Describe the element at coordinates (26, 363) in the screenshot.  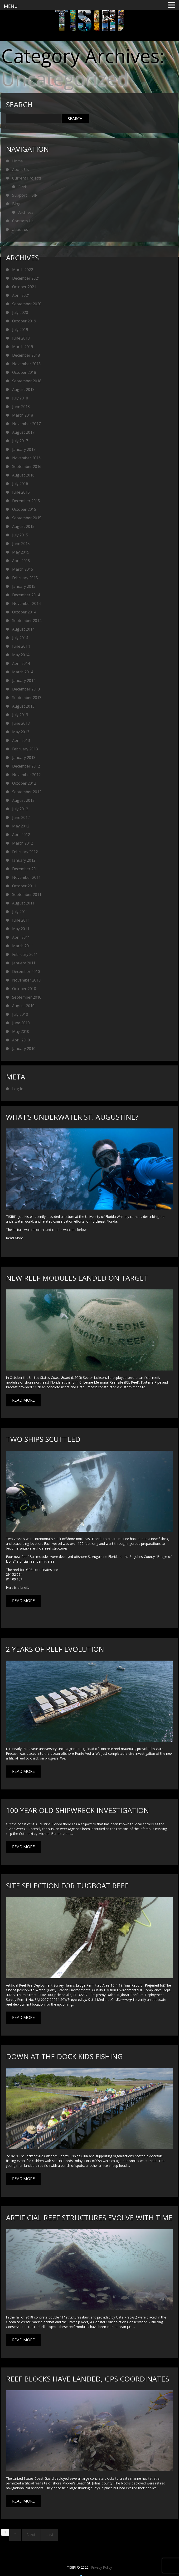
I see `November 2018` at that location.